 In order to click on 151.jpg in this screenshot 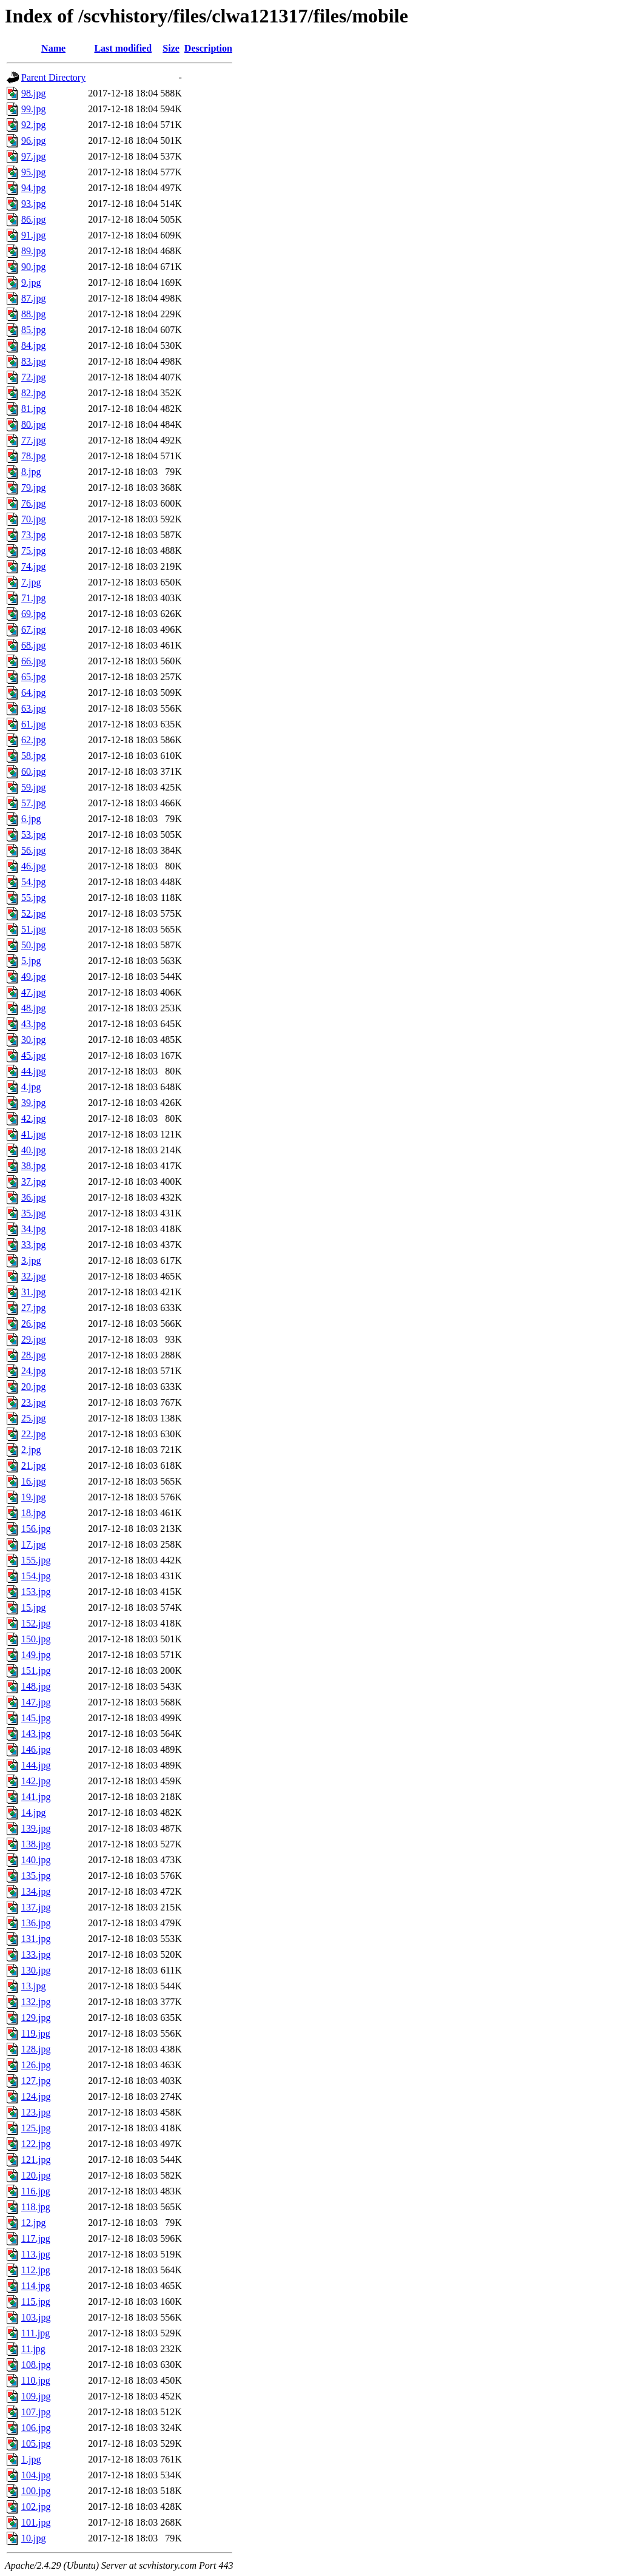, I will do `click(35, 1670)`.